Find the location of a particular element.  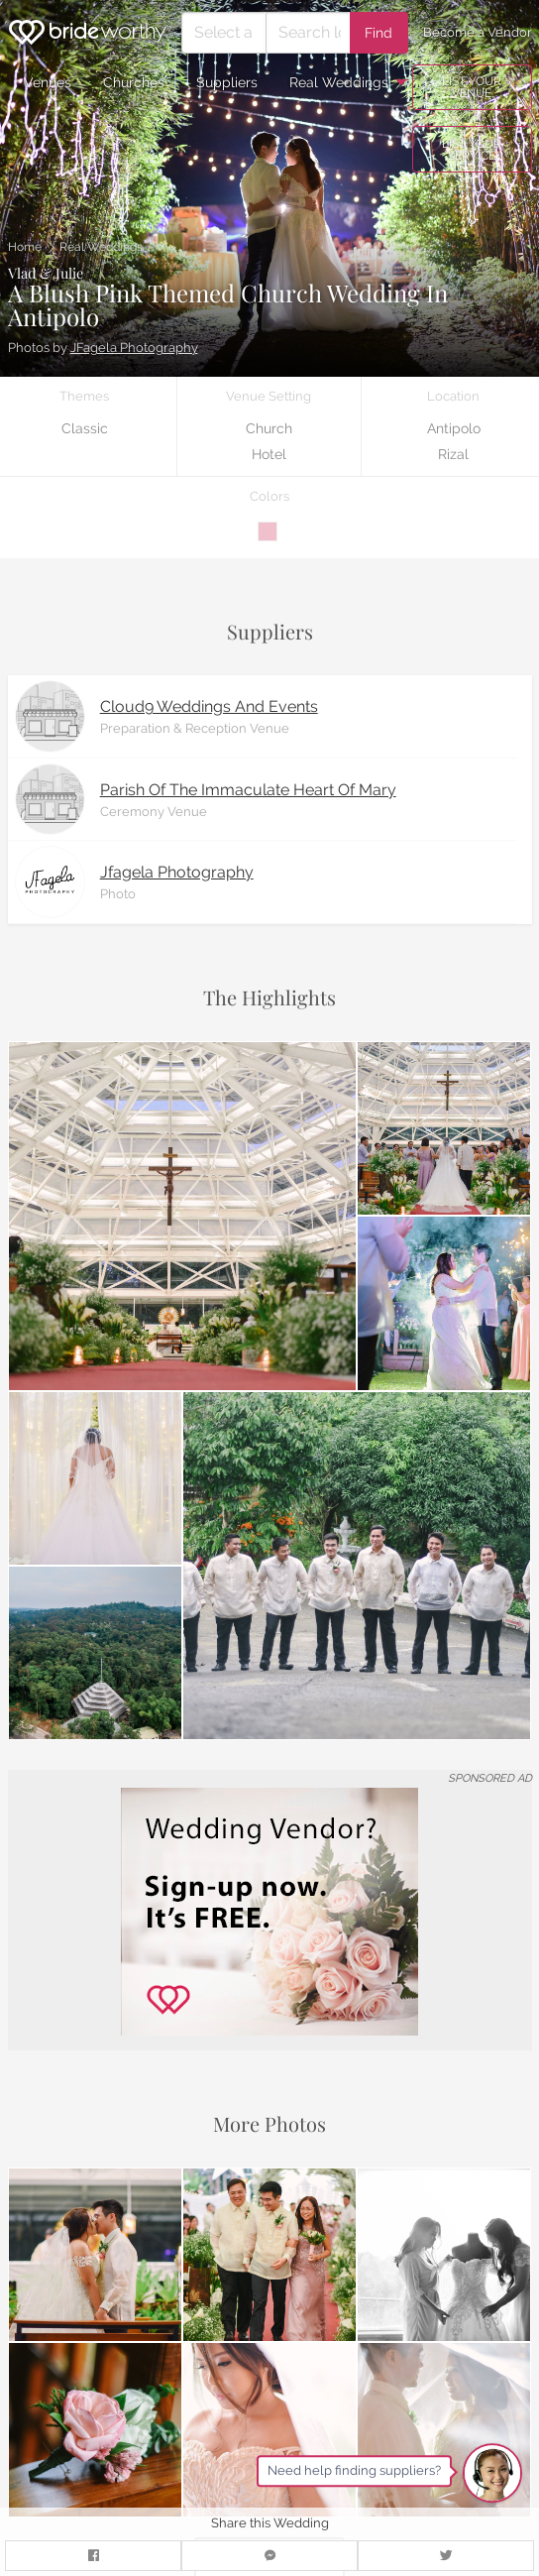

LIST YOUR SERVICE is located at coordinates (471, 150).